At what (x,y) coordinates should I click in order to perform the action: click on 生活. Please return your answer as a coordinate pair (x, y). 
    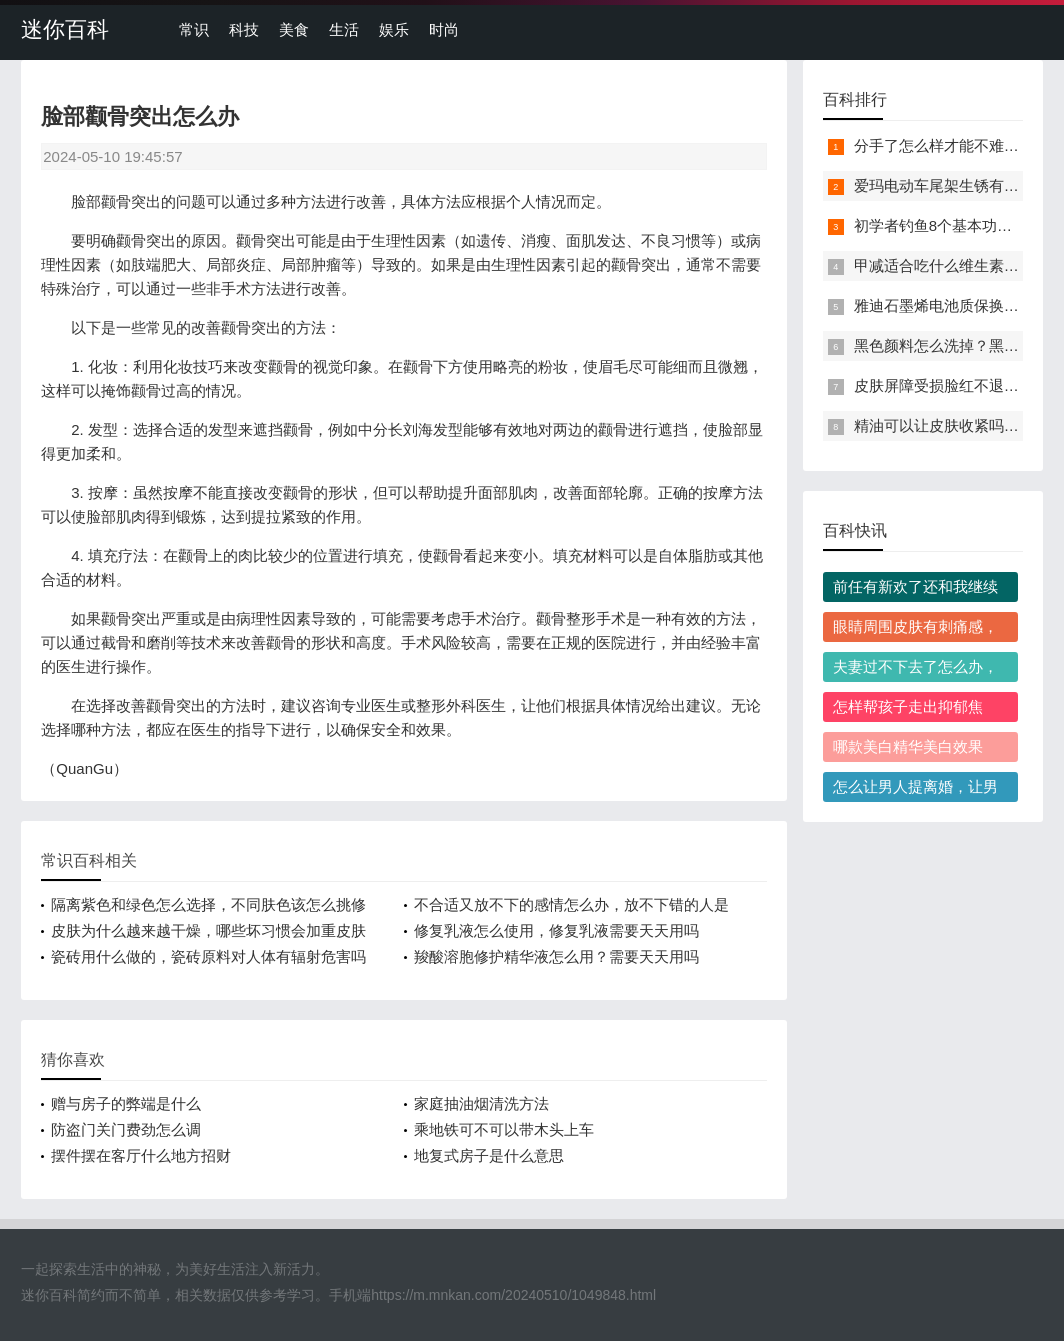
    Looking at the image, I should click on (344, 29).